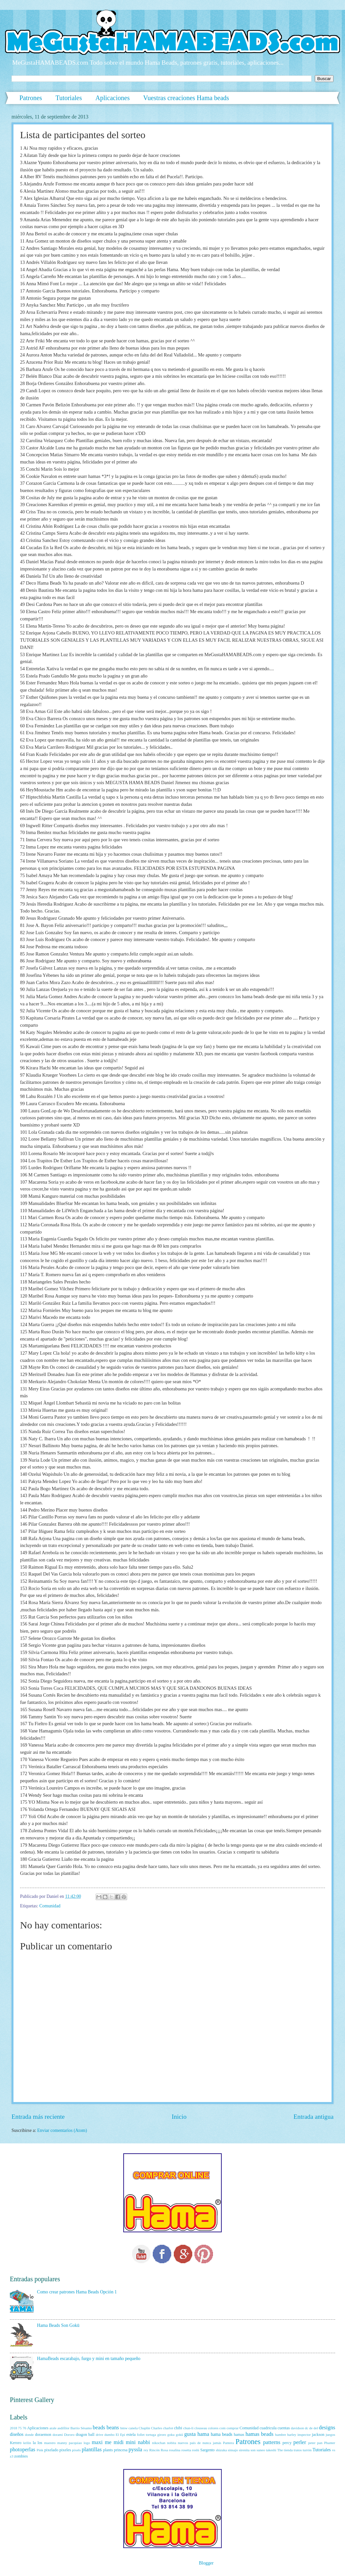 This screenshot has width=345, height=2576. What do you see at coordinates (195, 2450) in the screenshot?
I see `roshi` at bounding box center [195, 2450].